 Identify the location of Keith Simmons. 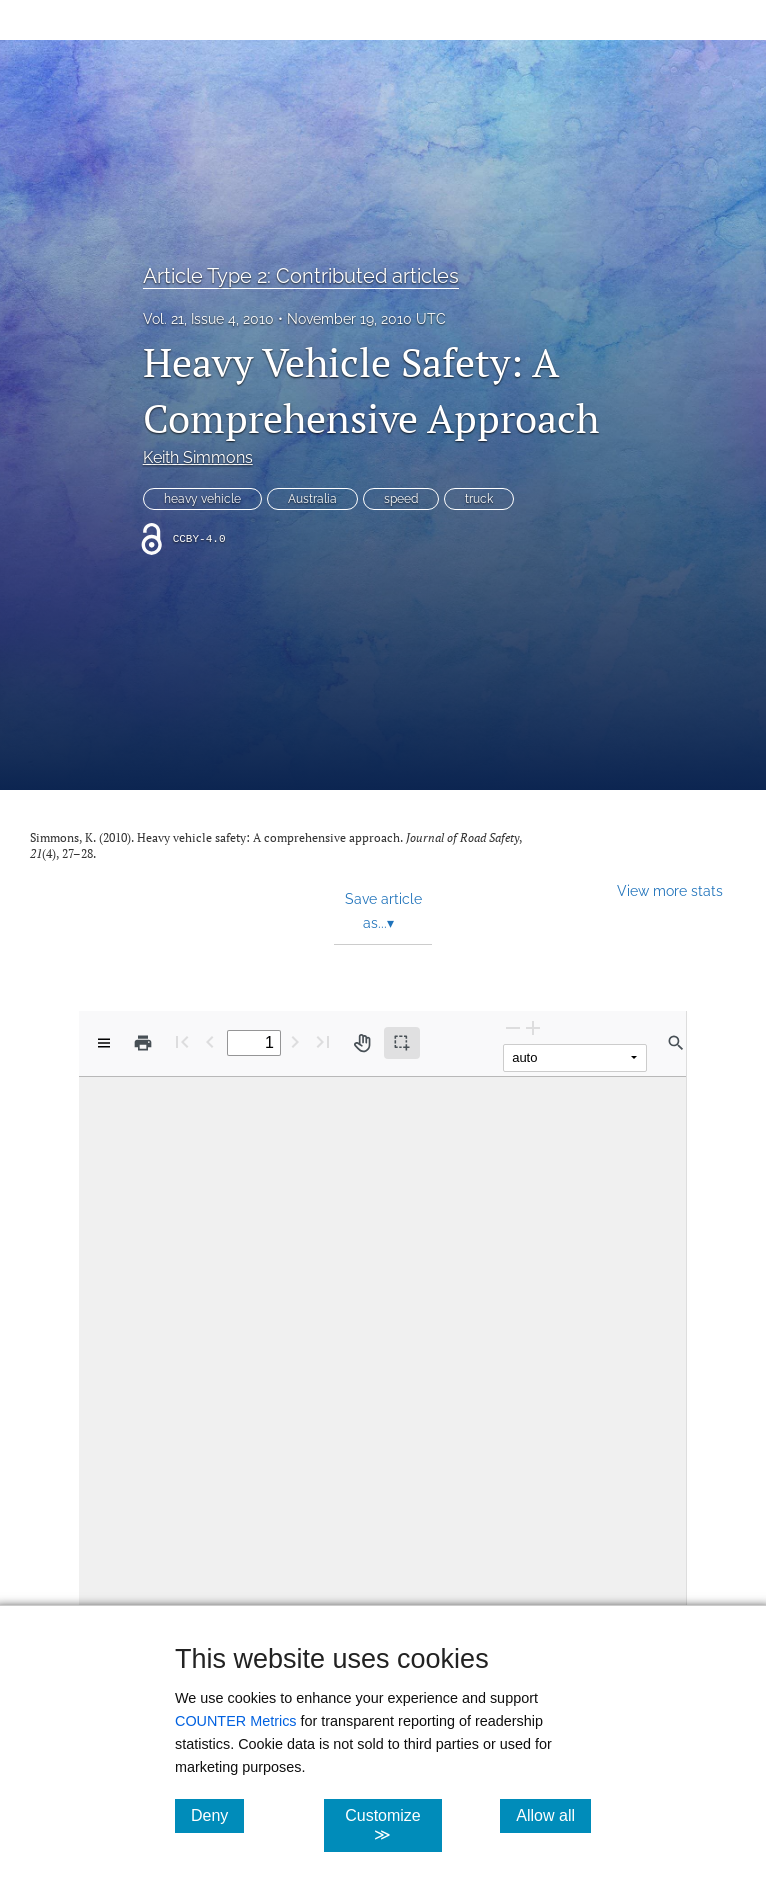
(198, 457).